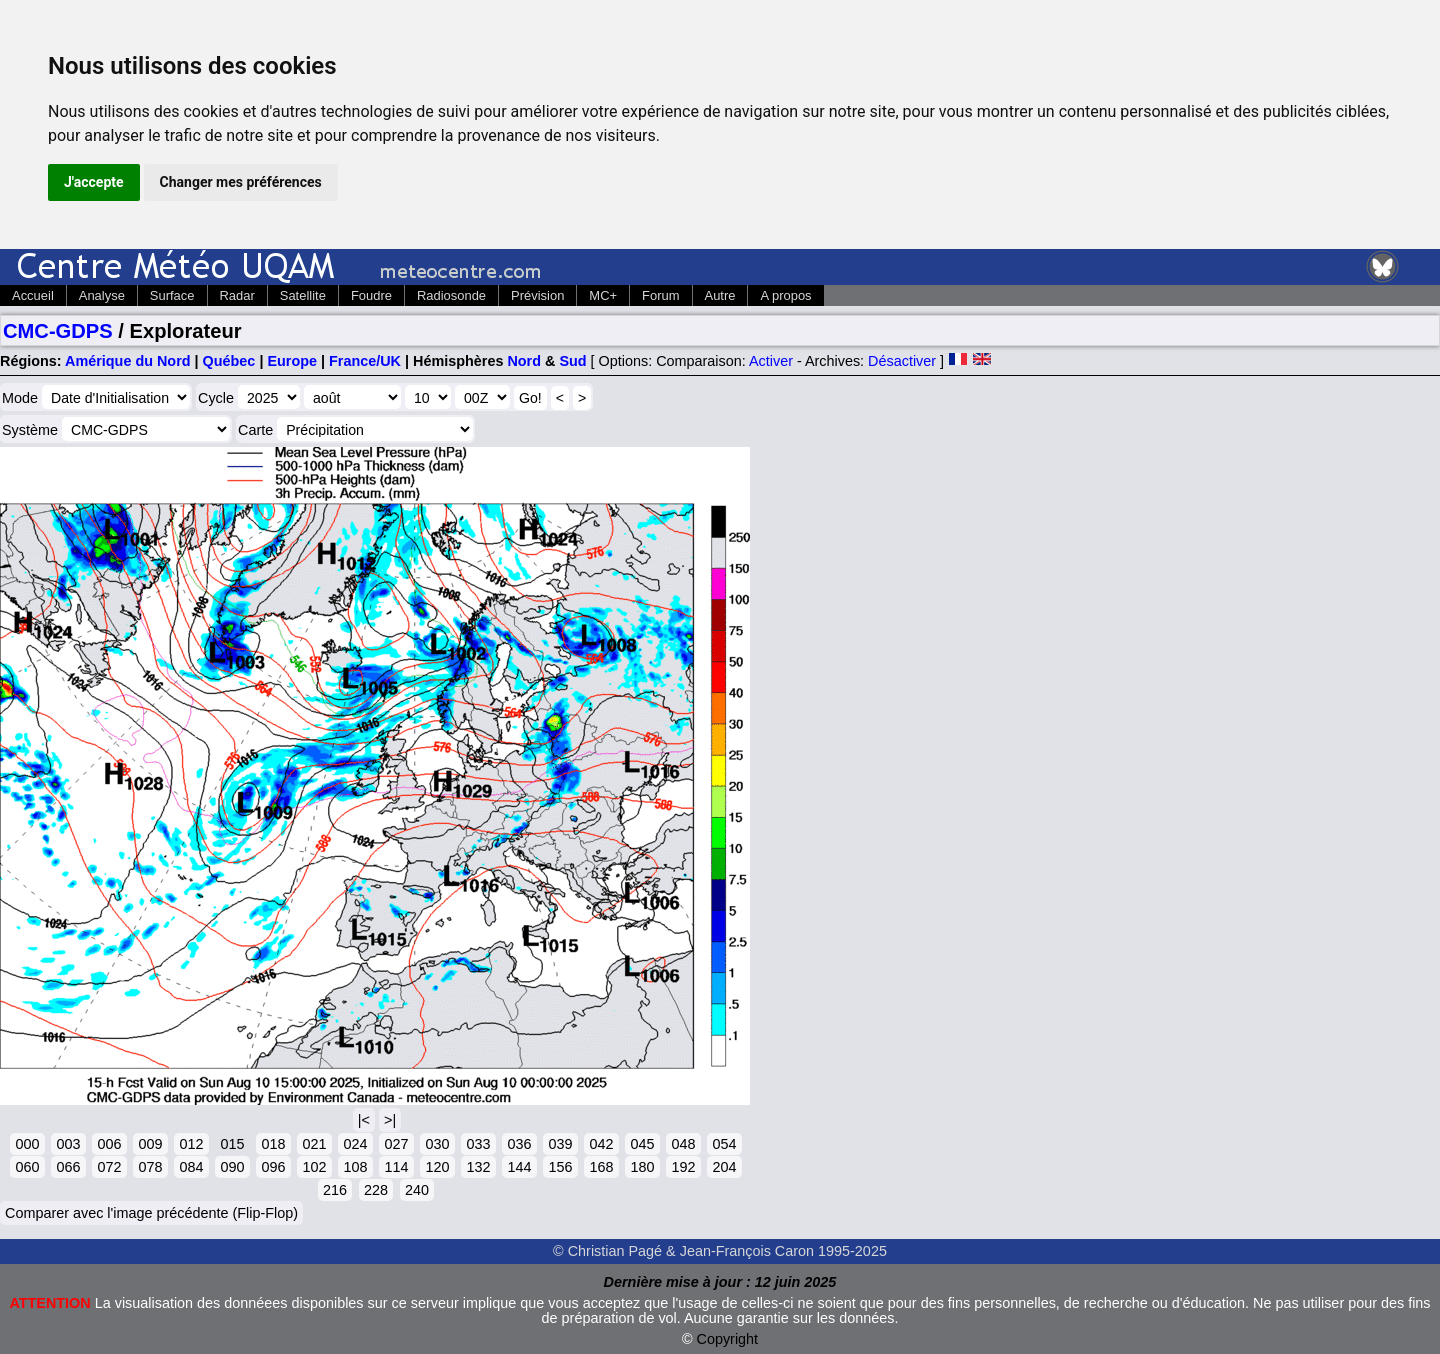 Image resolution: width=1440 pixels, height=1354 pixels. I want to click on 072, so click(109, 1167).